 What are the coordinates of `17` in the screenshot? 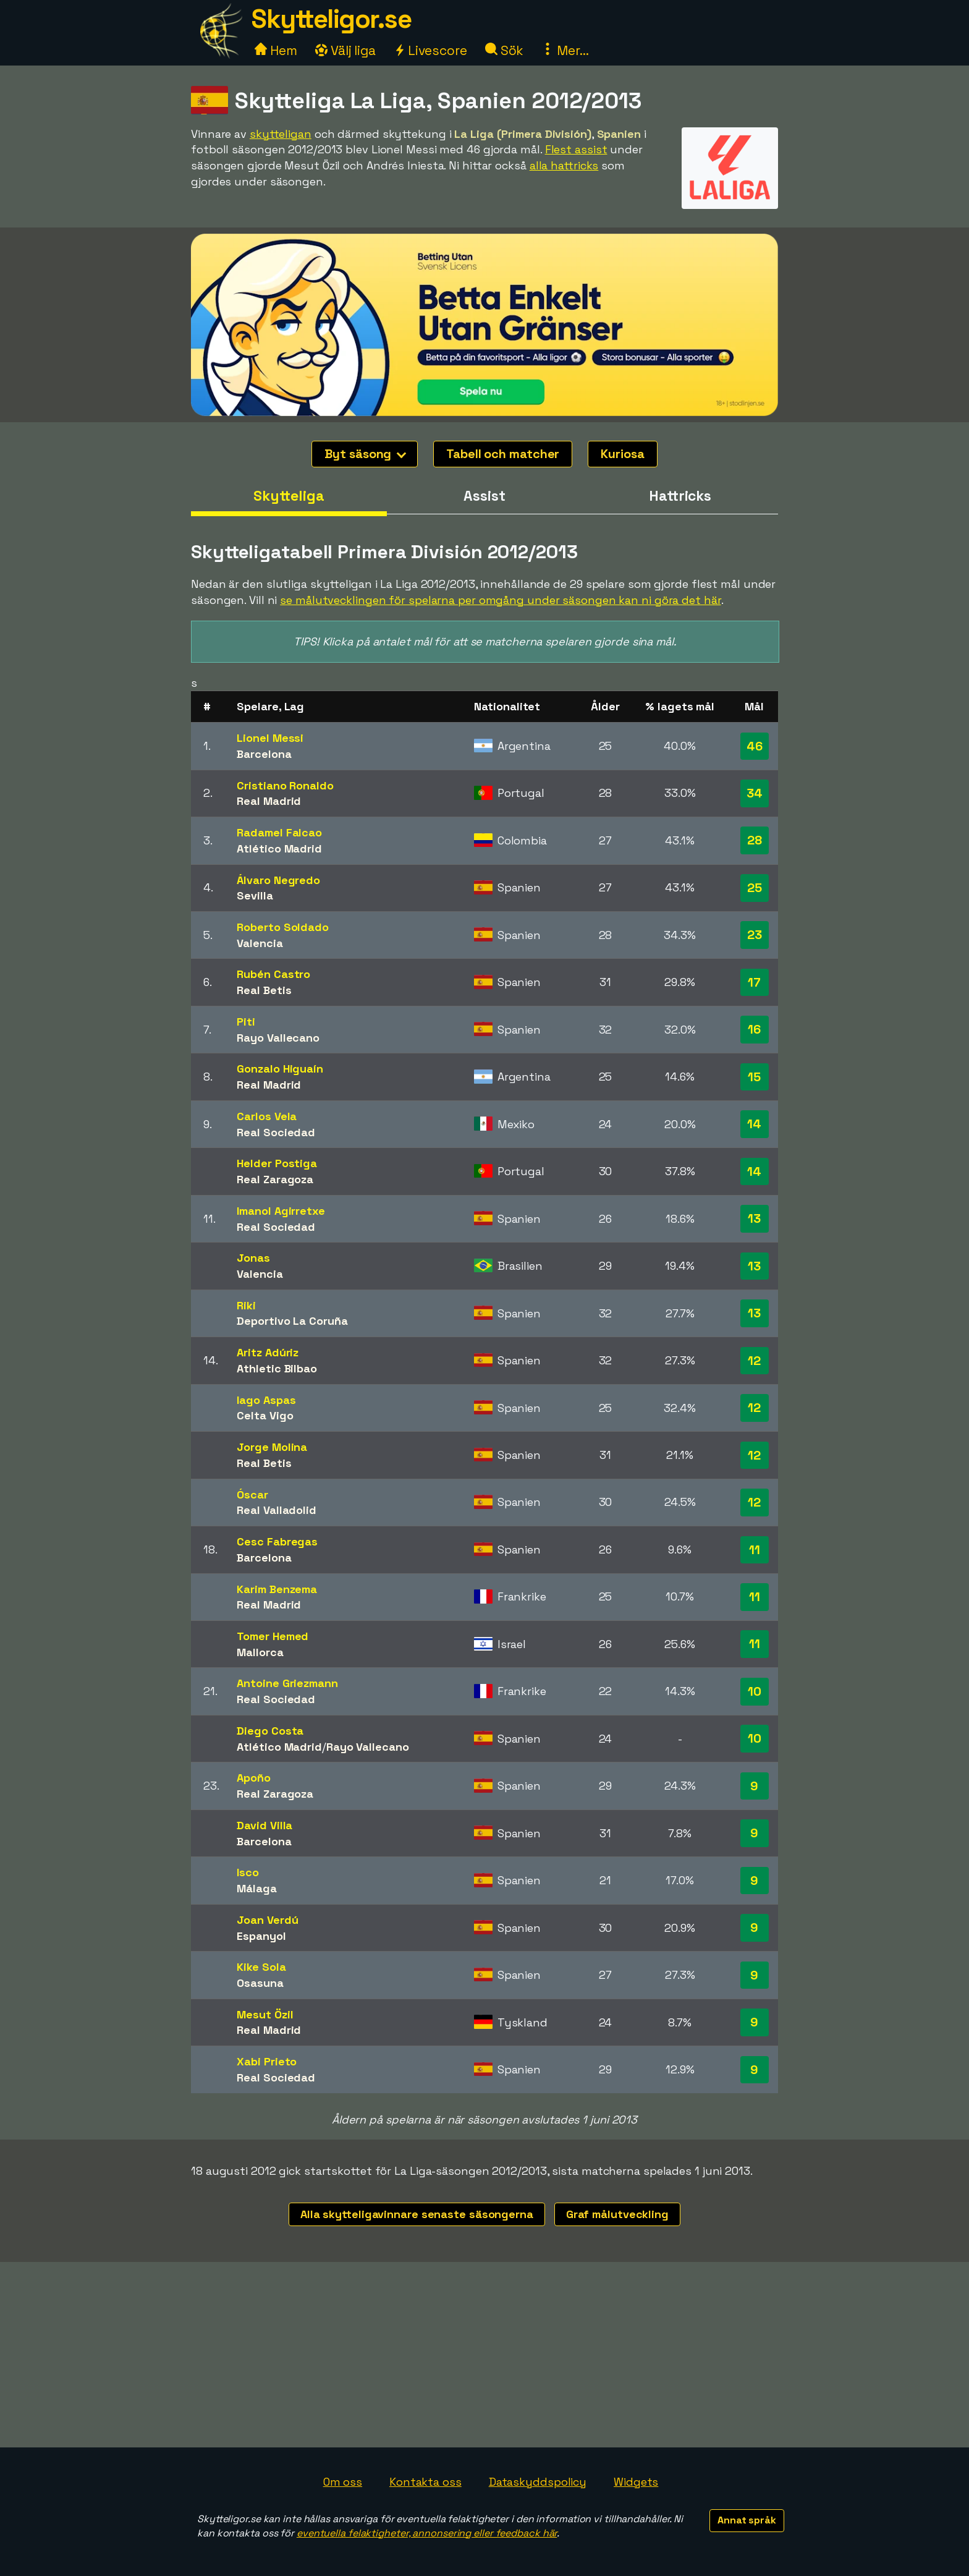 It's located at (754, 982).